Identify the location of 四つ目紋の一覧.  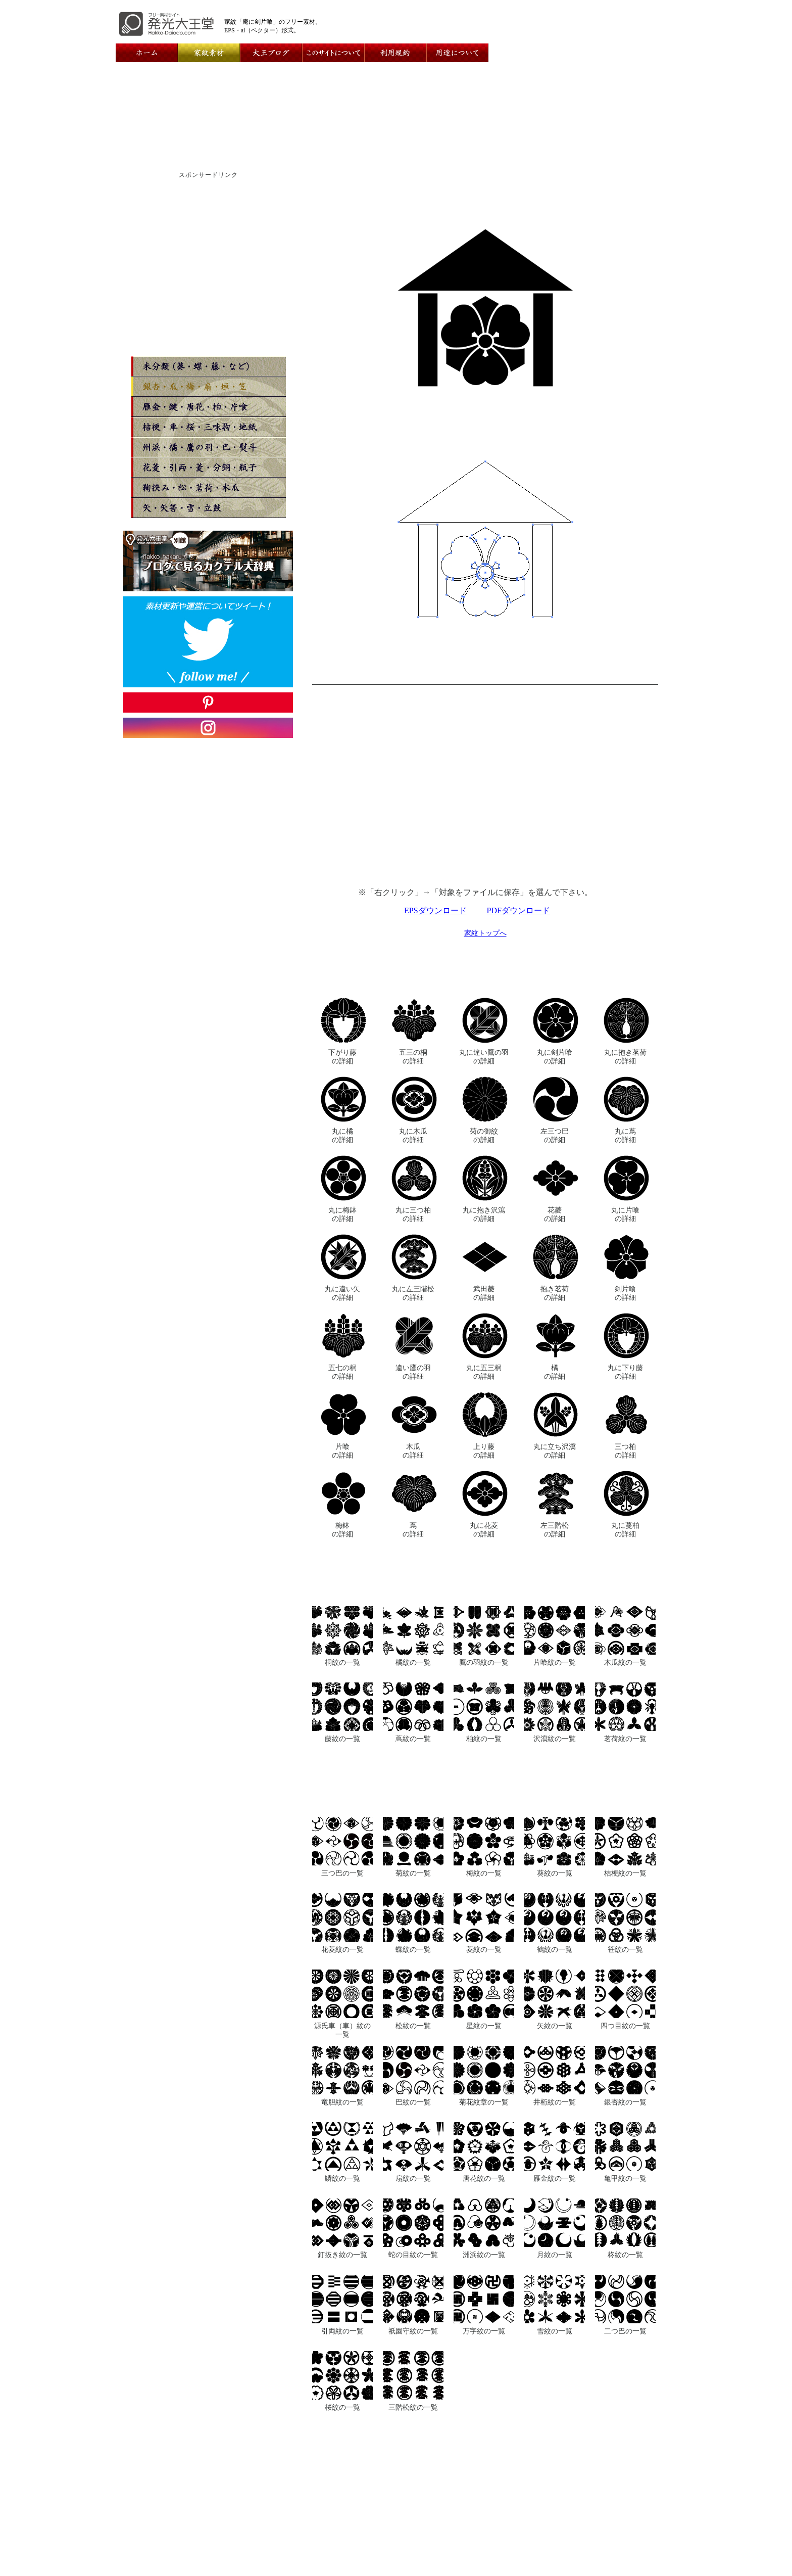
(625, 2026).